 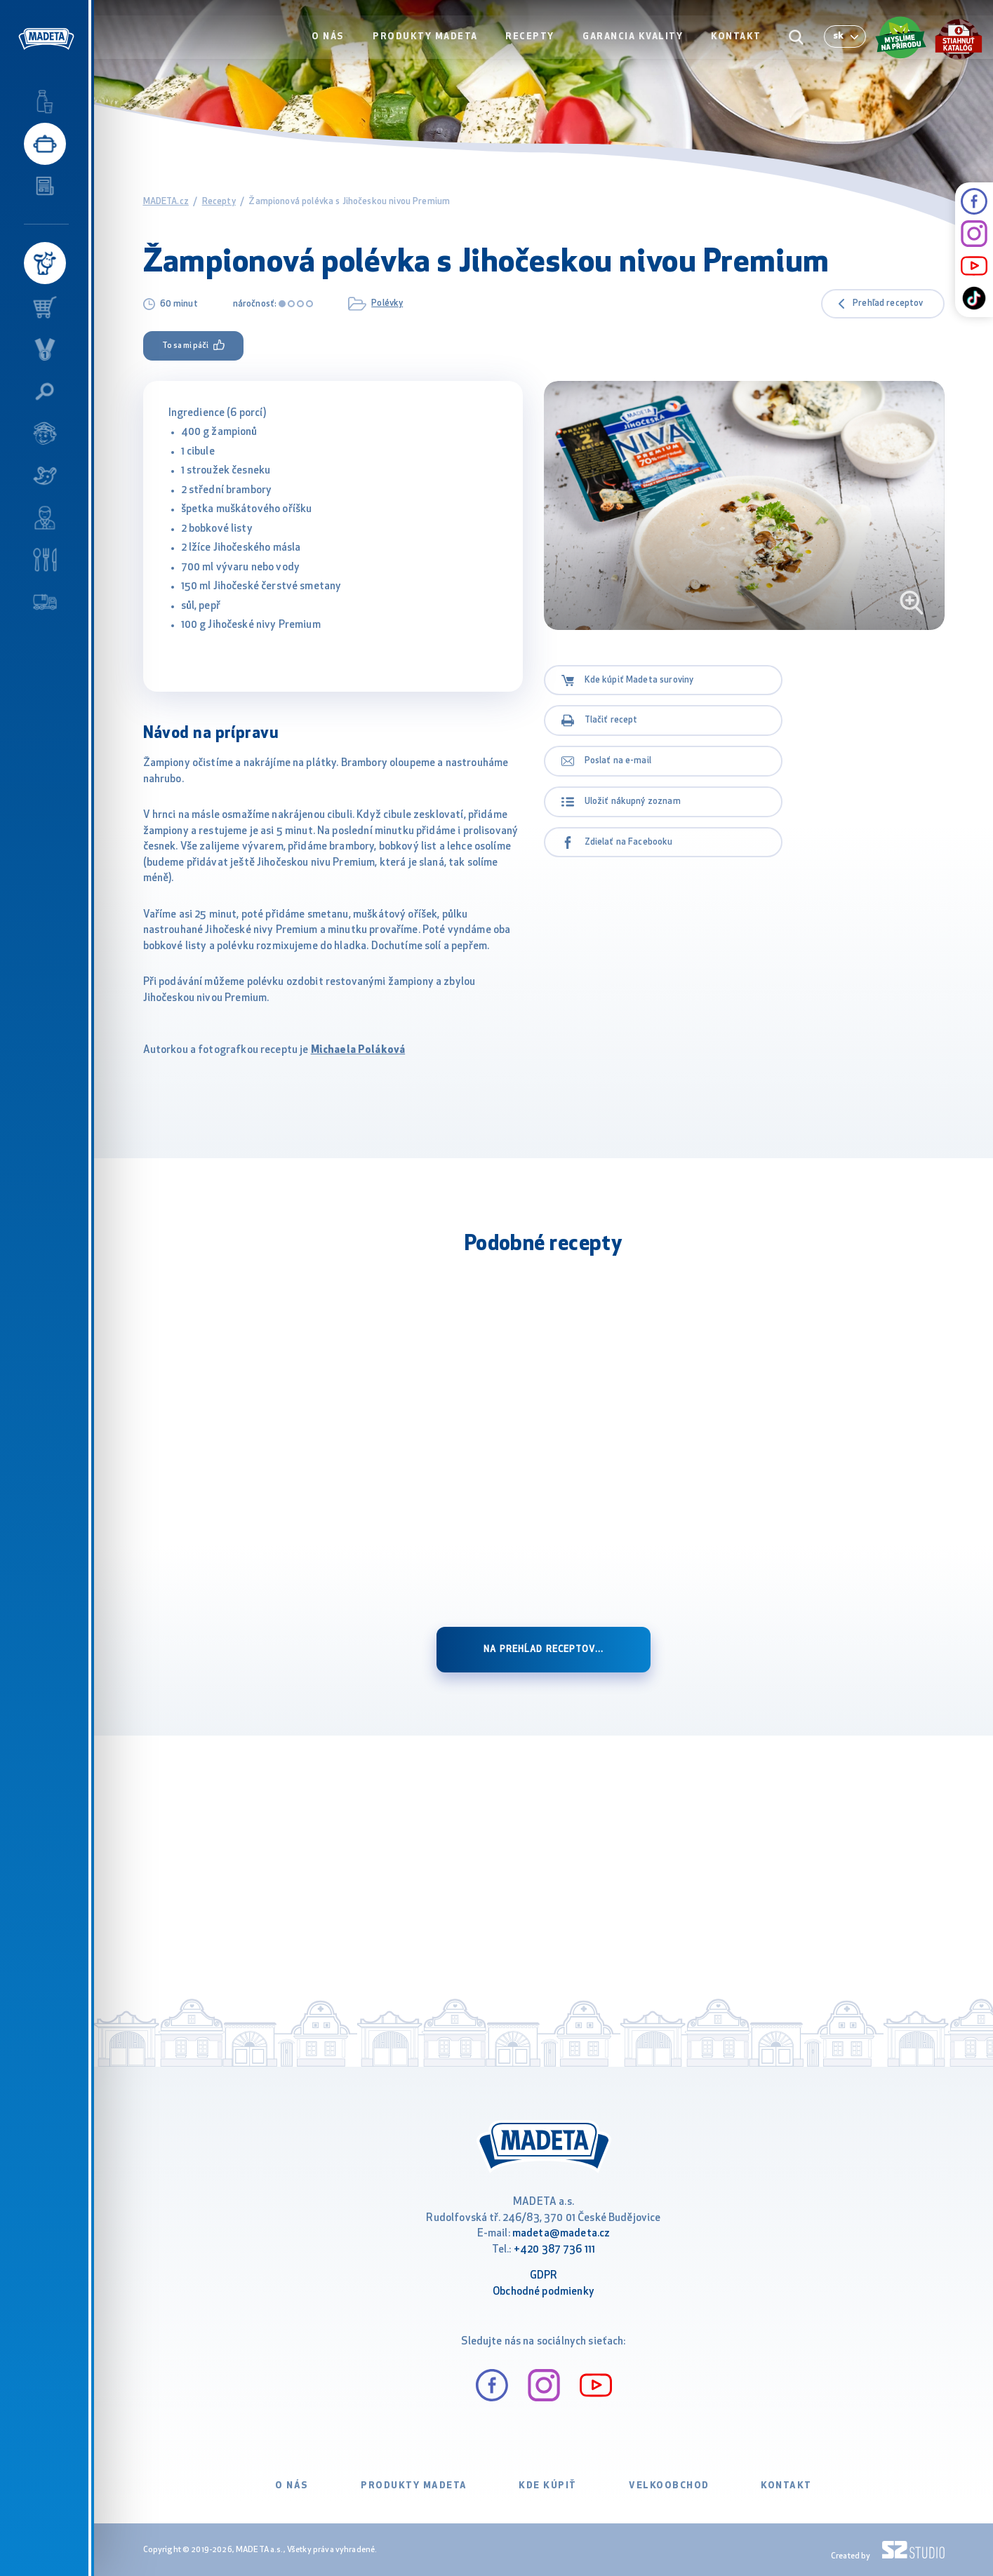 I want to click on madeta@madeta.cz, so click(x=561, y=2234).